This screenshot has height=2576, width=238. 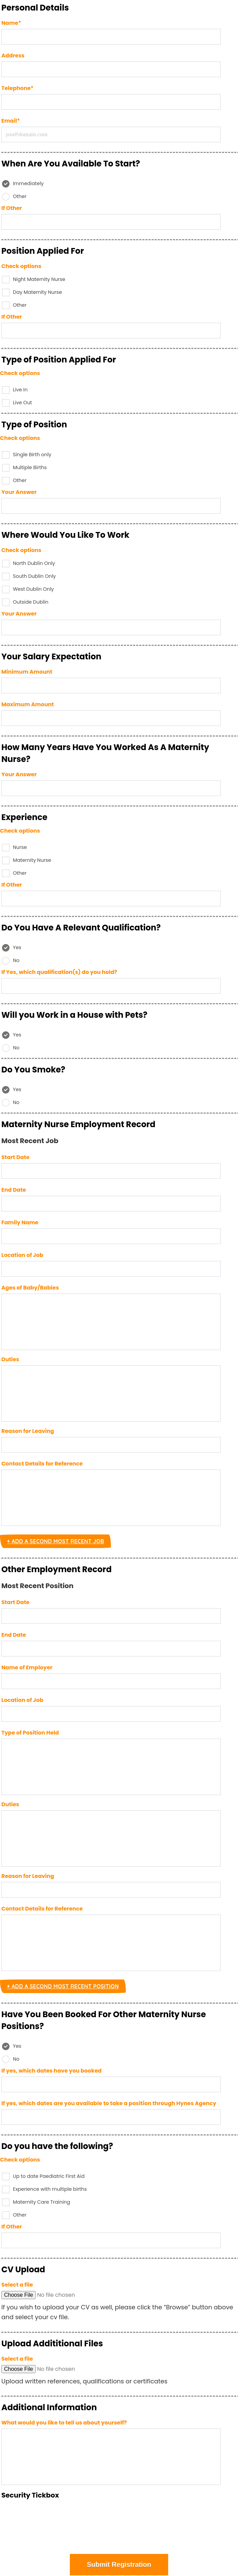 What do you see at coordinates (13, 1190) in the screenshot?
I see `End Date` at bounding box center [13, 1190].